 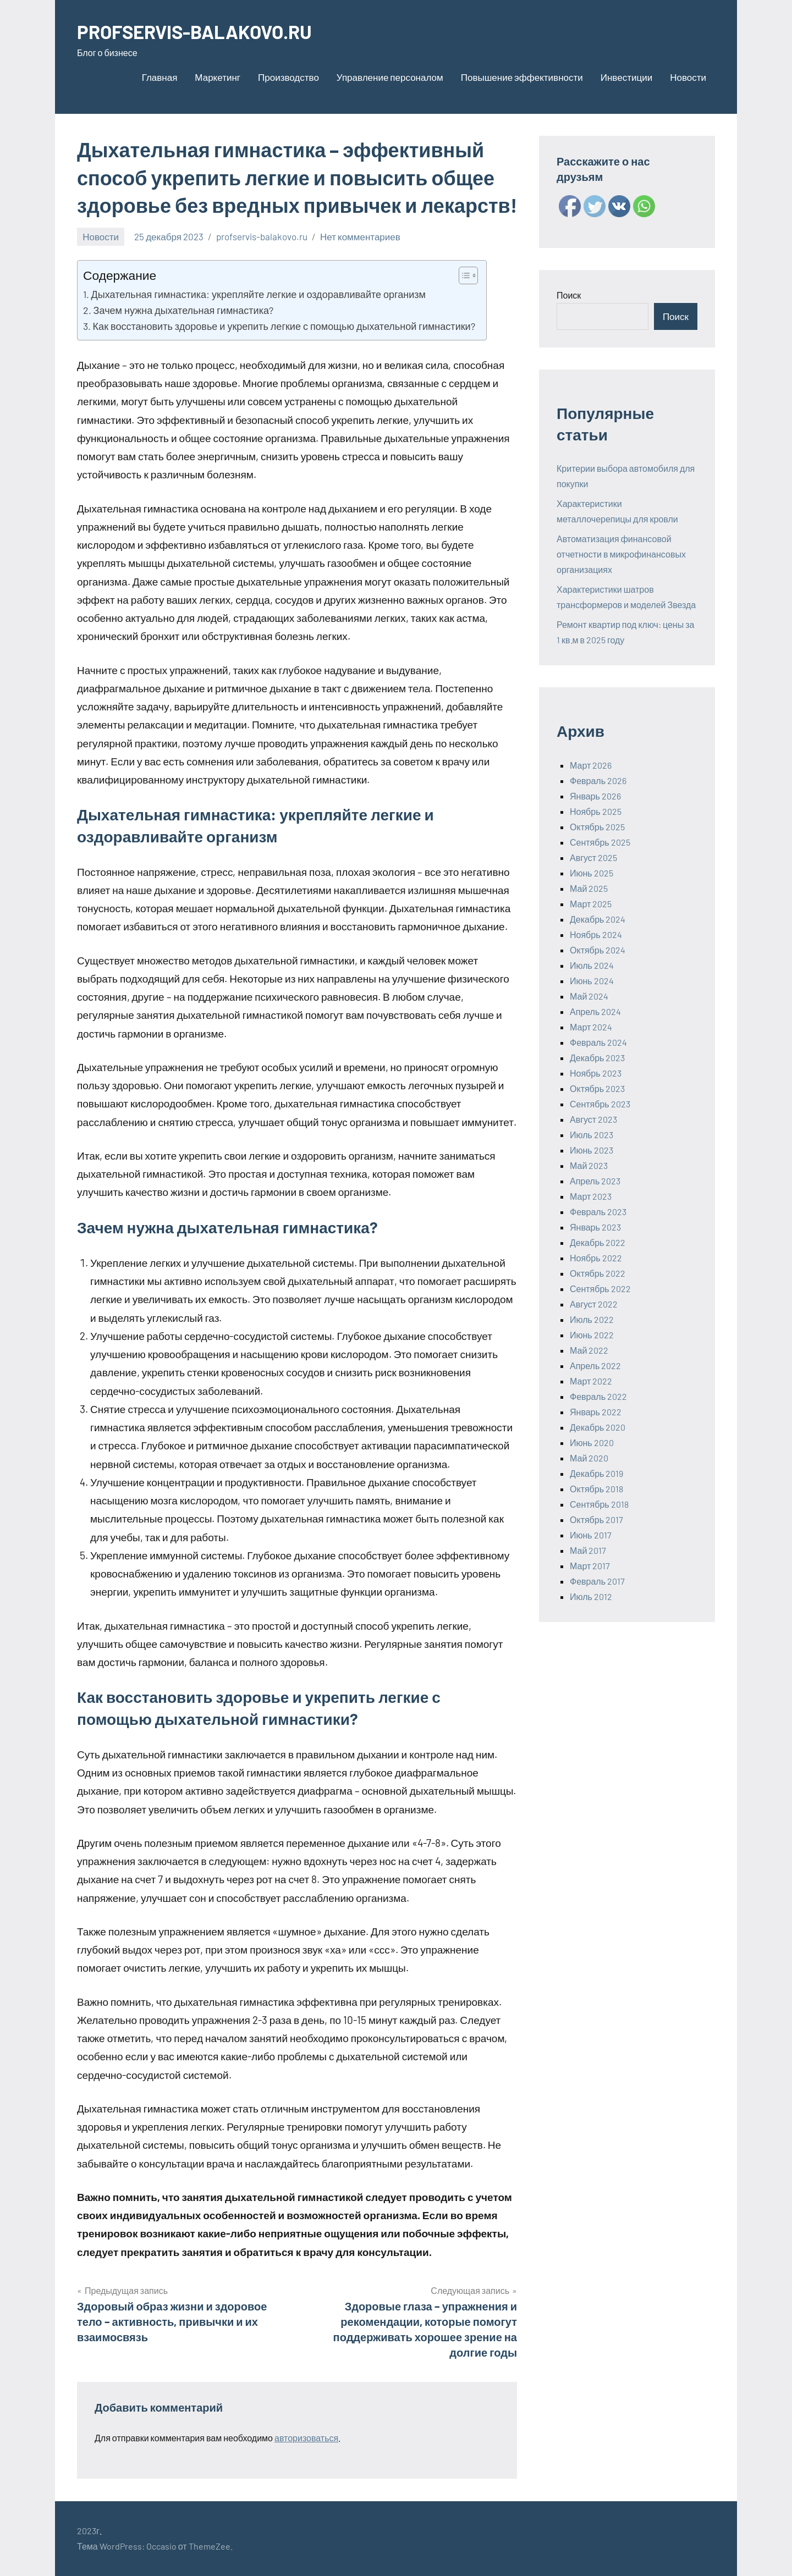 What do you see at coordinates (589, 1165) in the screenshot?
I see `Май 2023` at bounding box center [589, 1165].